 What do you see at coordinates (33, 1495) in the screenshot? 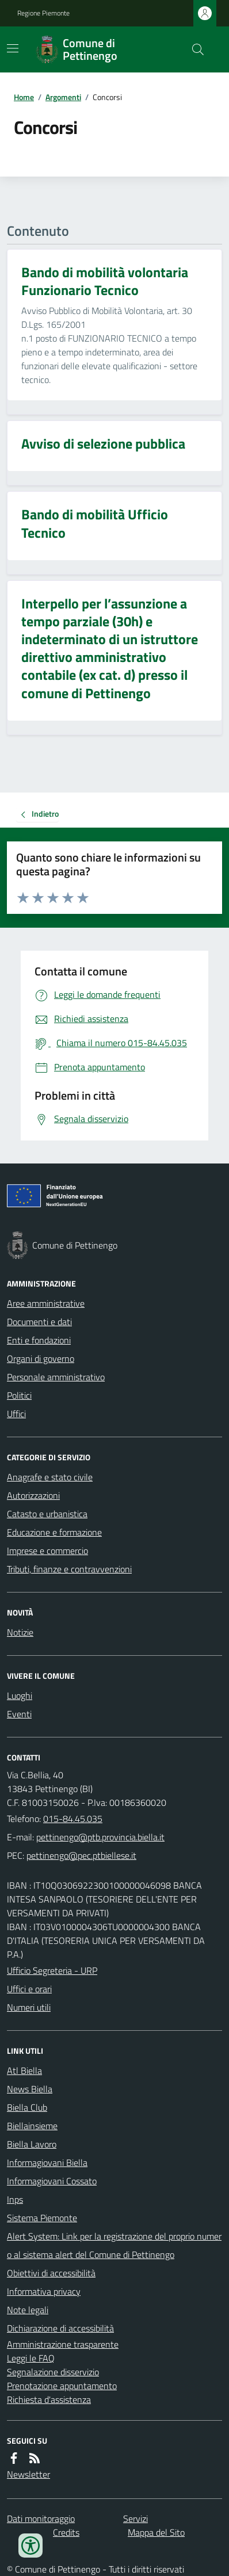
I see `Autorizzazioni` at bounding box center [33, 1495].